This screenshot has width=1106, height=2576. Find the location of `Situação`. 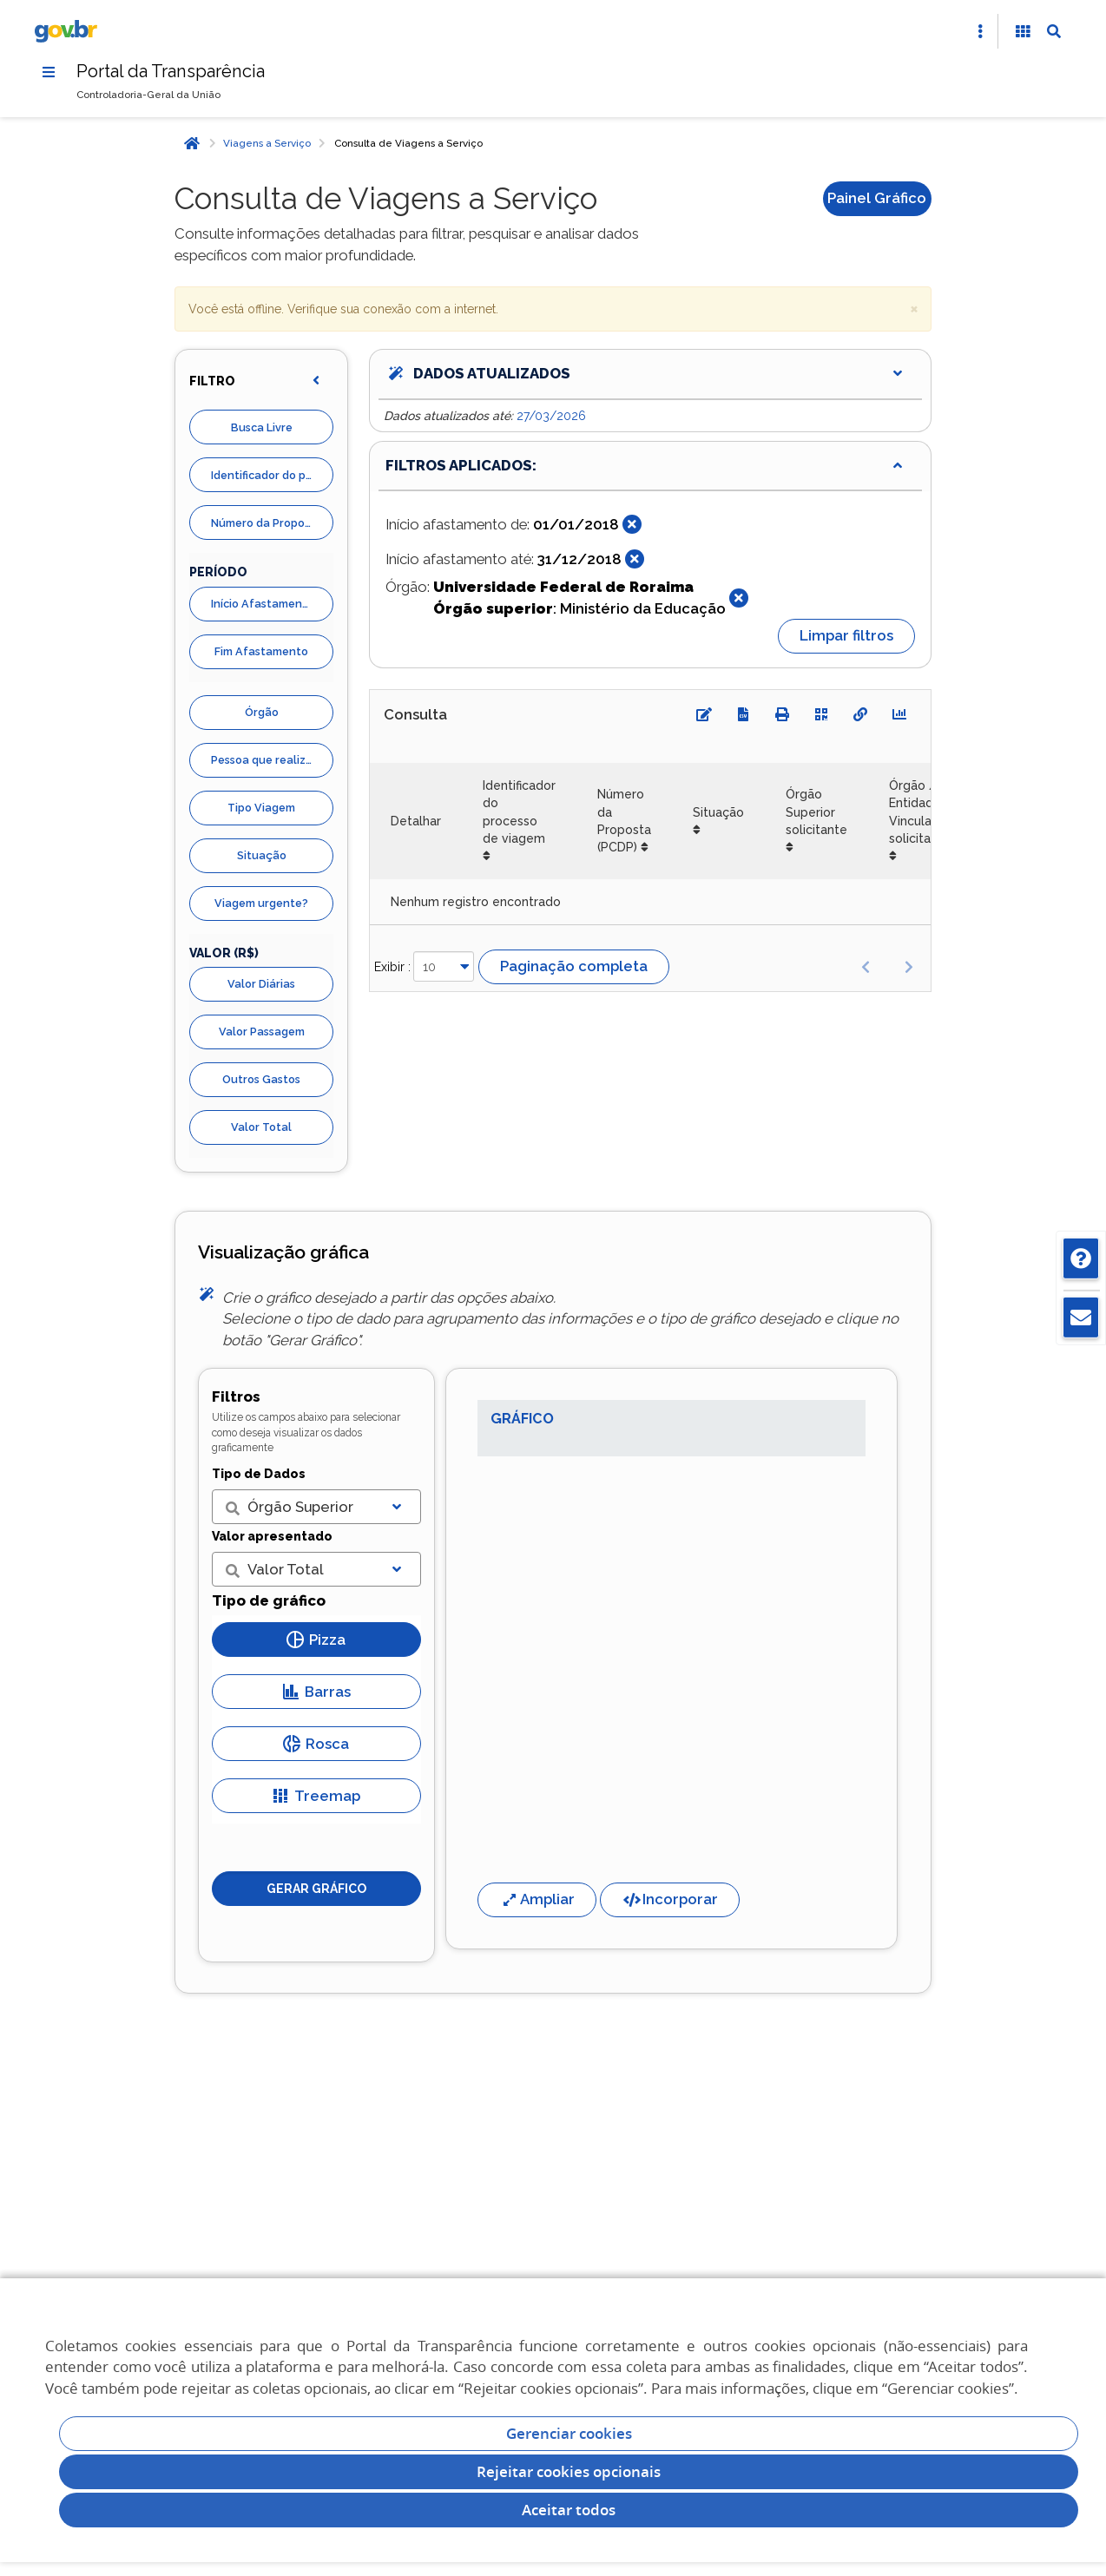

Situação is located at coordinates (261, 855).